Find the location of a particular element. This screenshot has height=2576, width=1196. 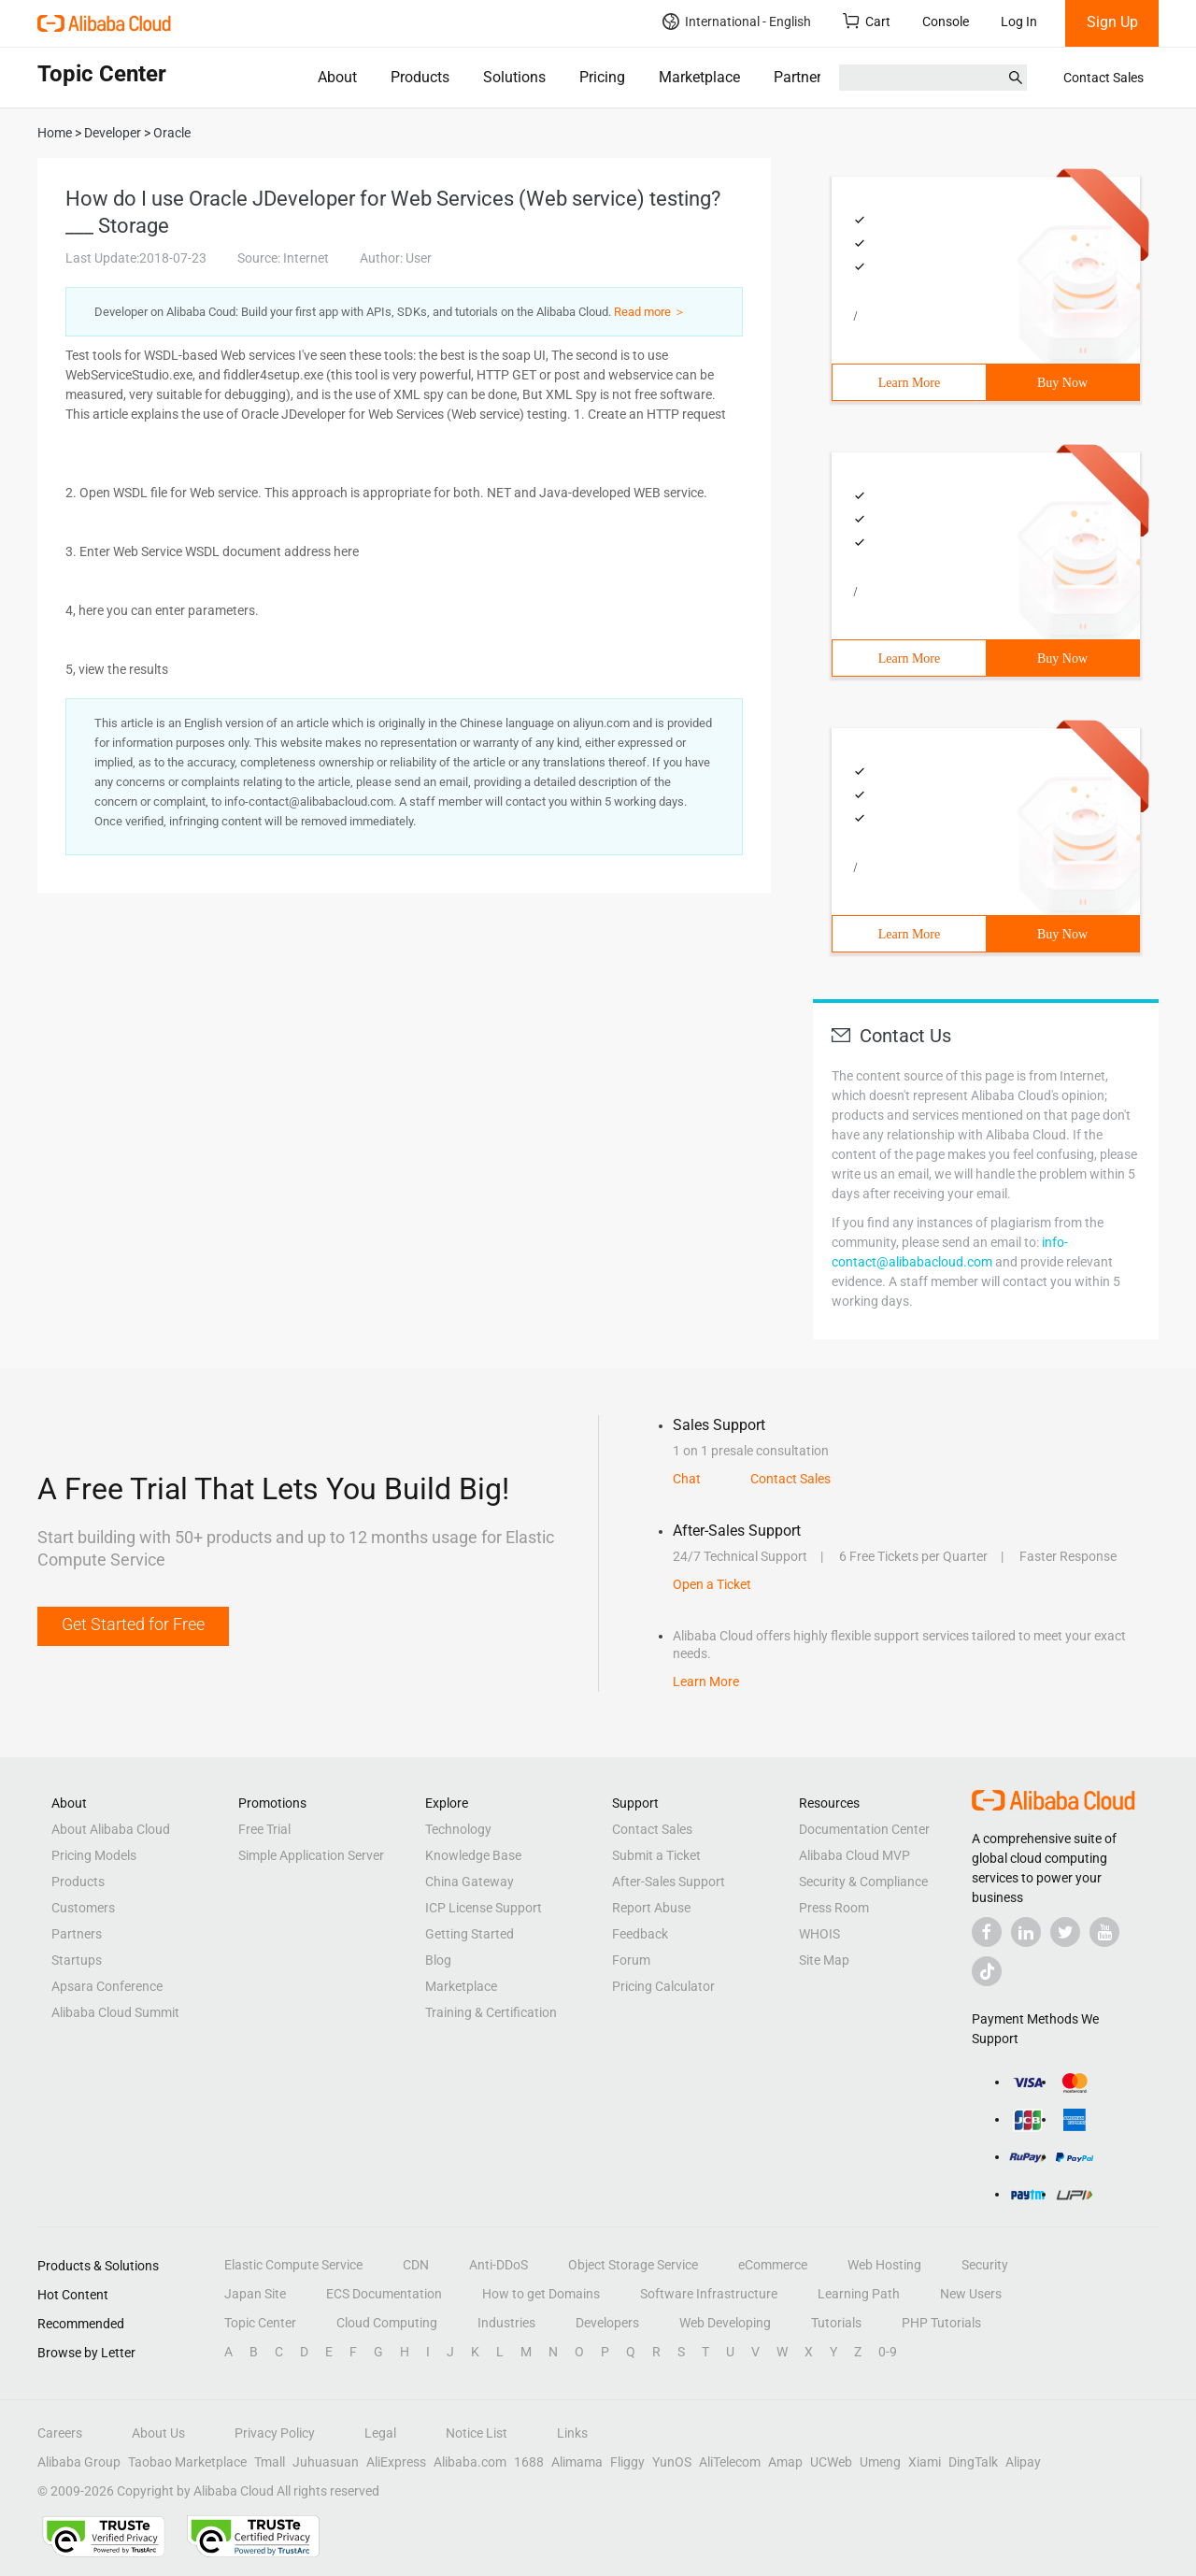

Elastic Compute Service is located at coordinates (293, 2264).